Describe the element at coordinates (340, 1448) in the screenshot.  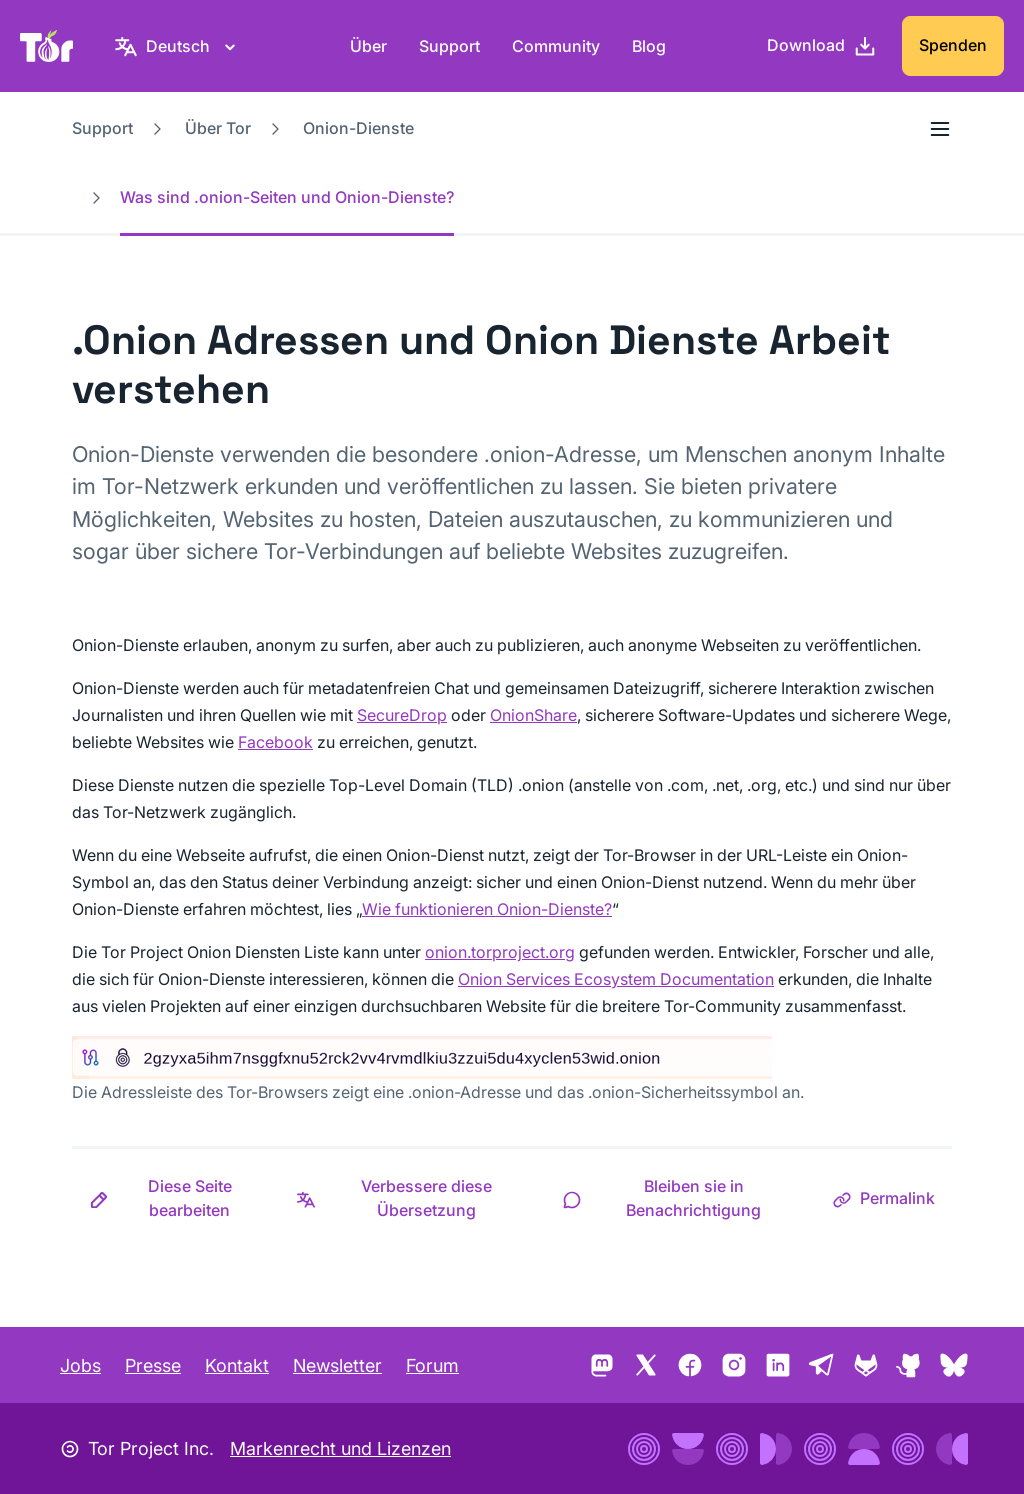
I see `Markenrecht und Lizenzen` at that location.